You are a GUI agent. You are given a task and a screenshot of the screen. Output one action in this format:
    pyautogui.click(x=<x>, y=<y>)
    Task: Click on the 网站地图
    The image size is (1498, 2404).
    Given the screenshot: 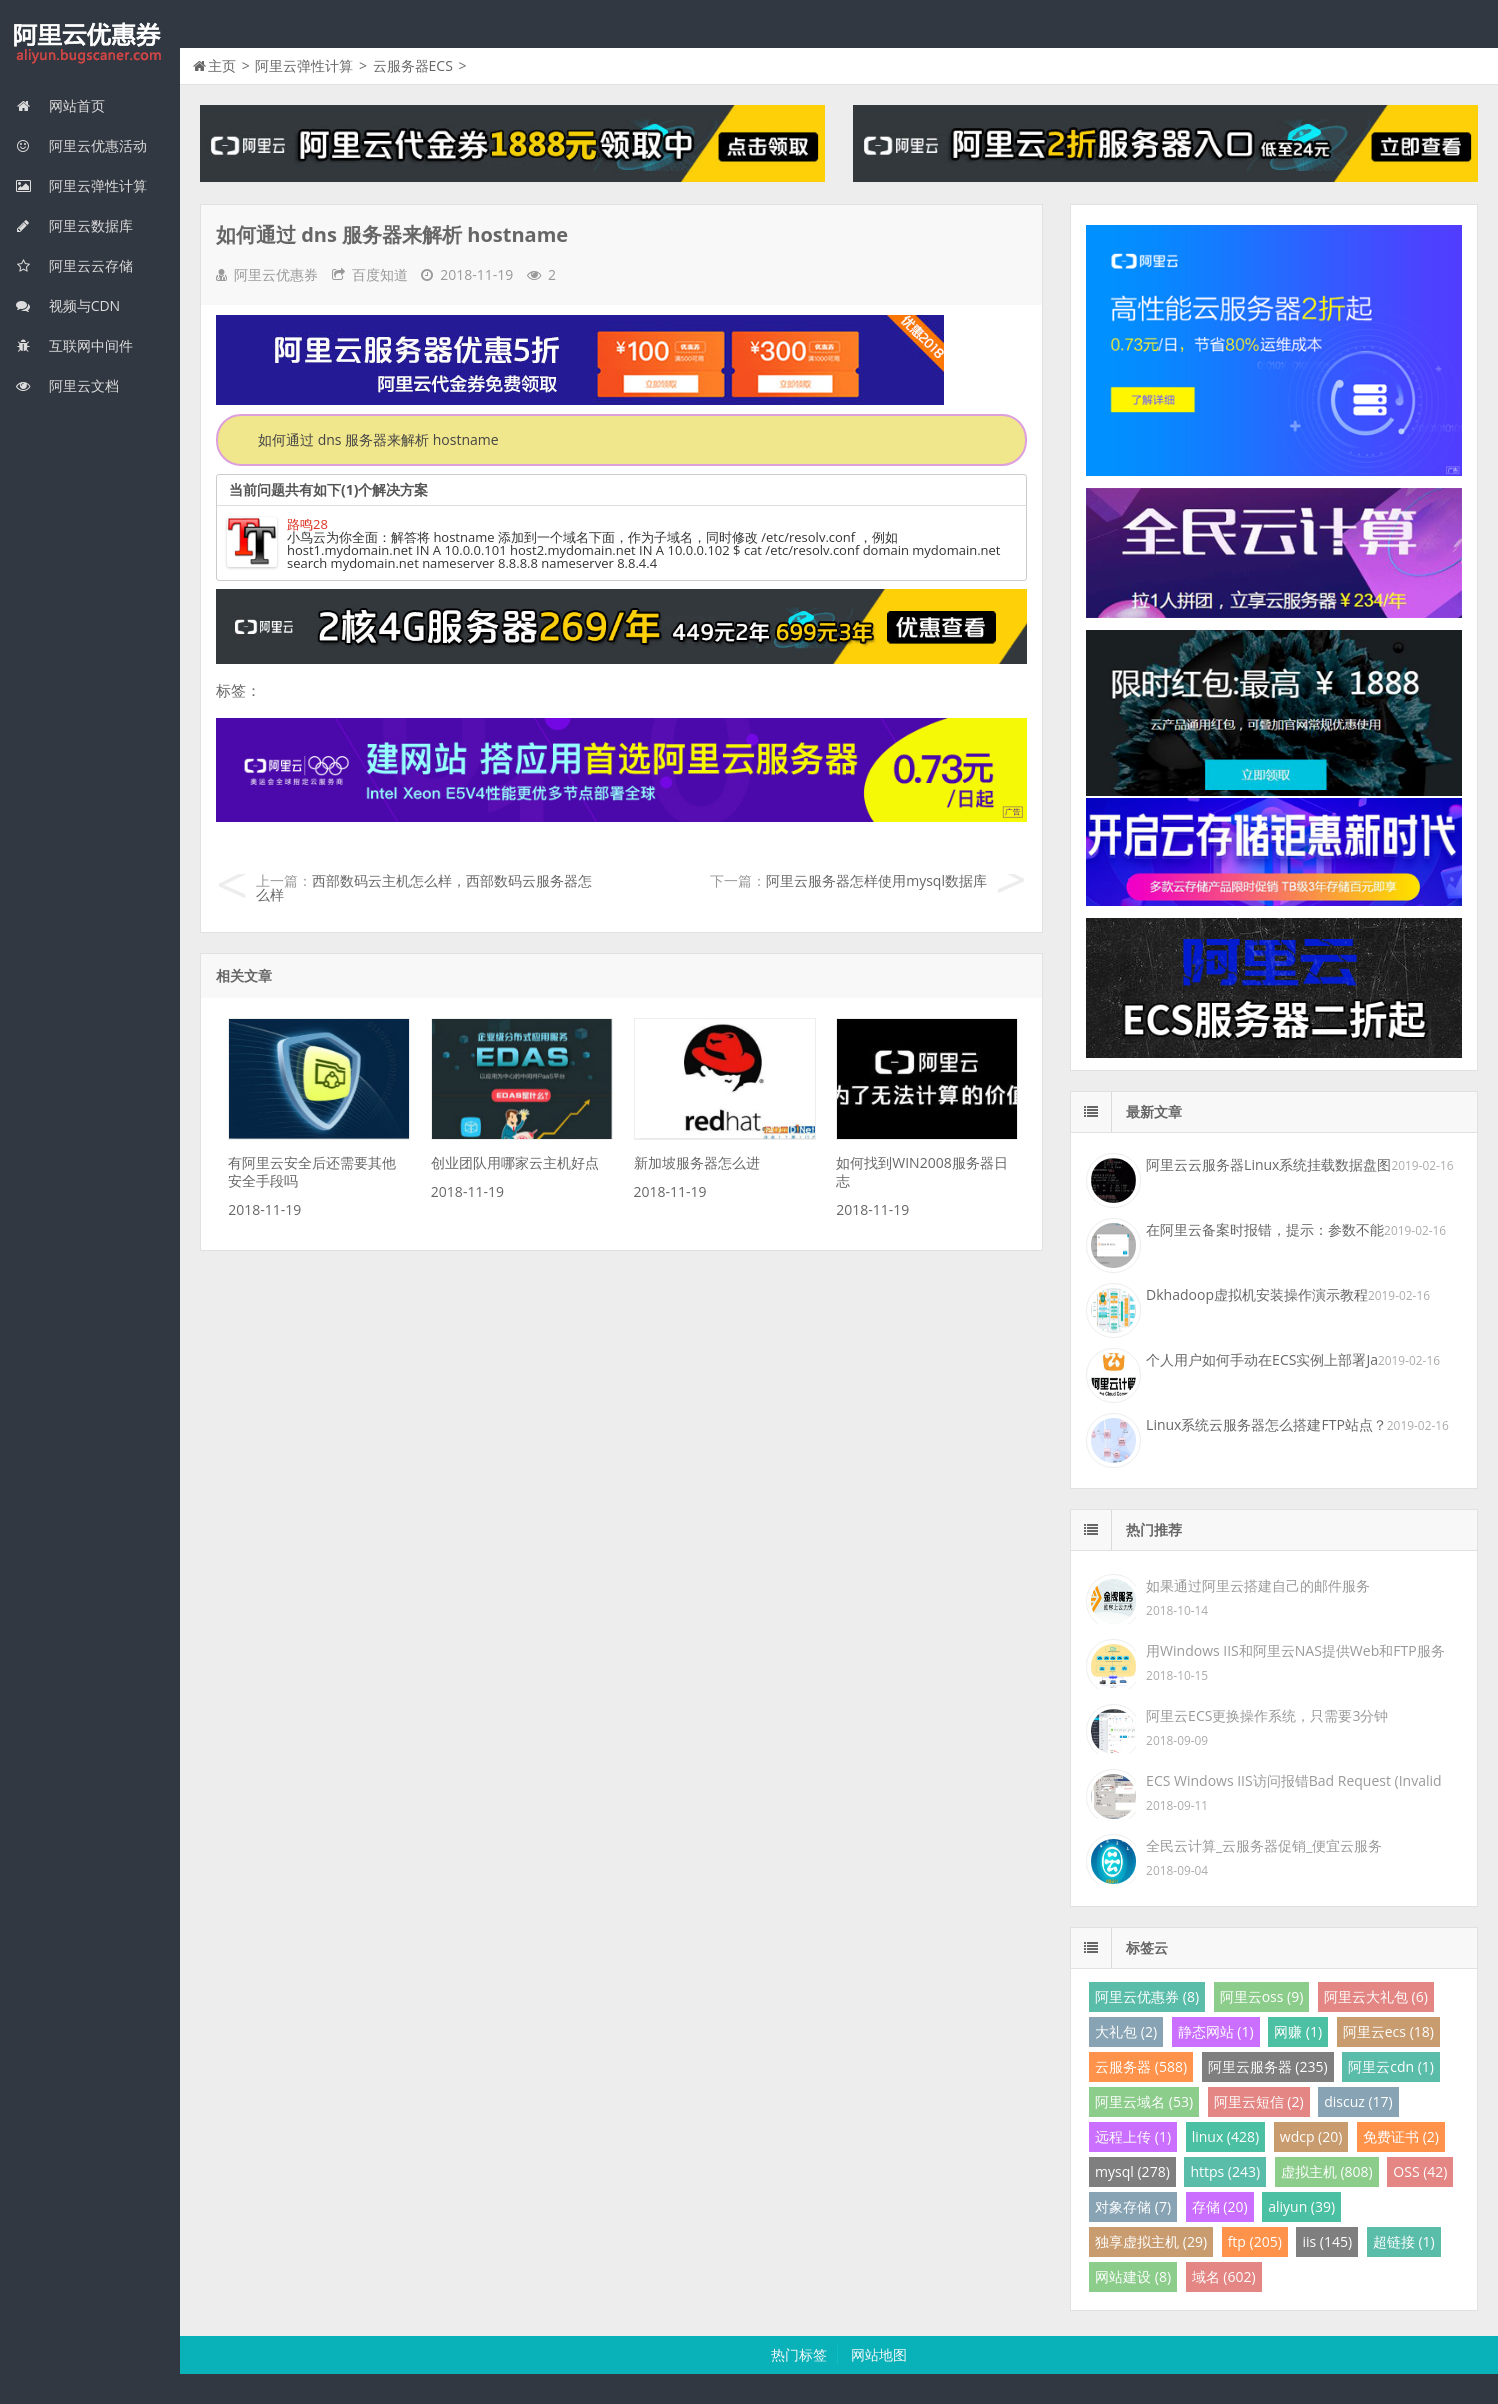 What is the action you would take?
    pyautogui.click(x=879, y=2354)
    